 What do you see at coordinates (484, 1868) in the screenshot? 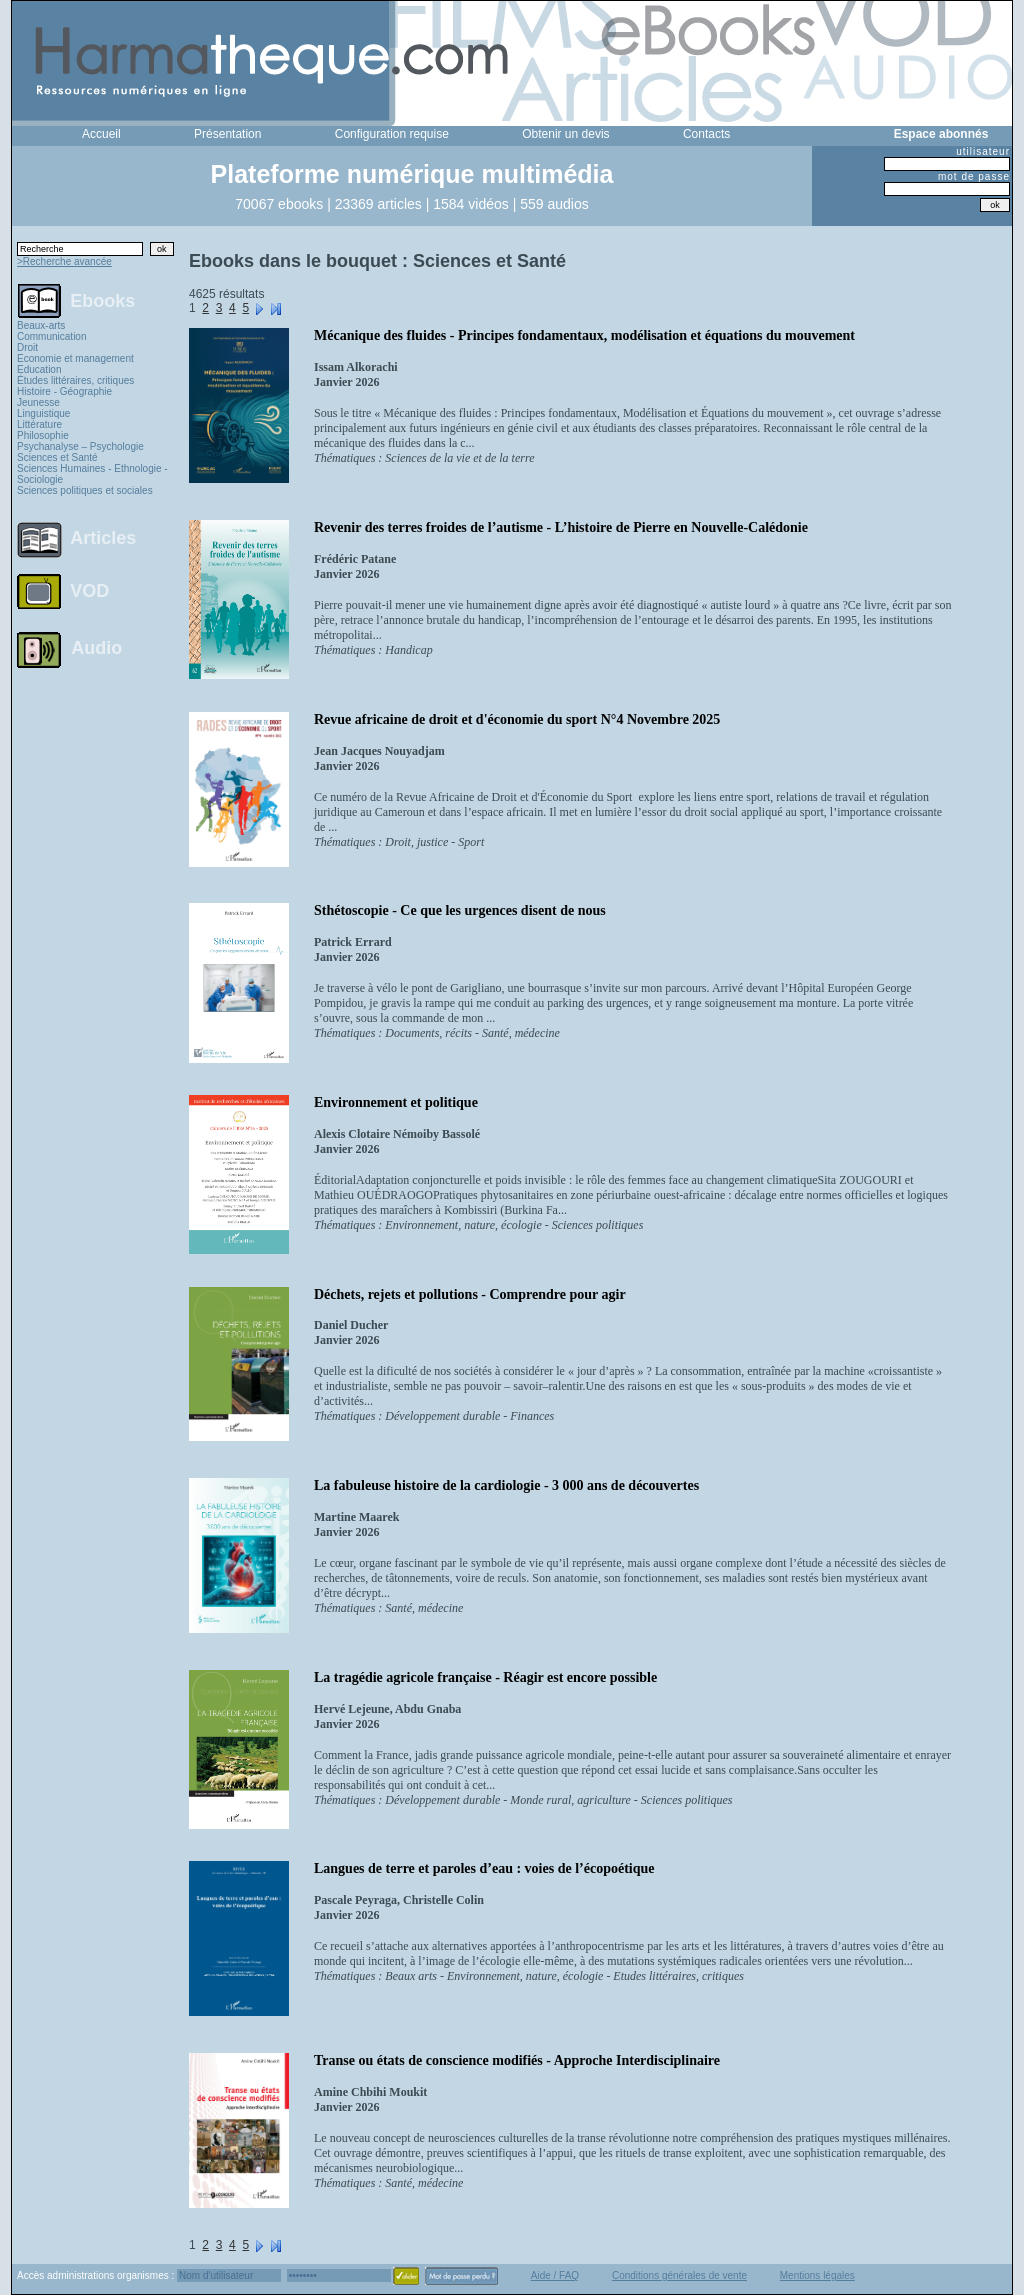
I see `Langues de terre et paroles d’eau : voies de l’écopoétique` at bounding box center [484, 1868].